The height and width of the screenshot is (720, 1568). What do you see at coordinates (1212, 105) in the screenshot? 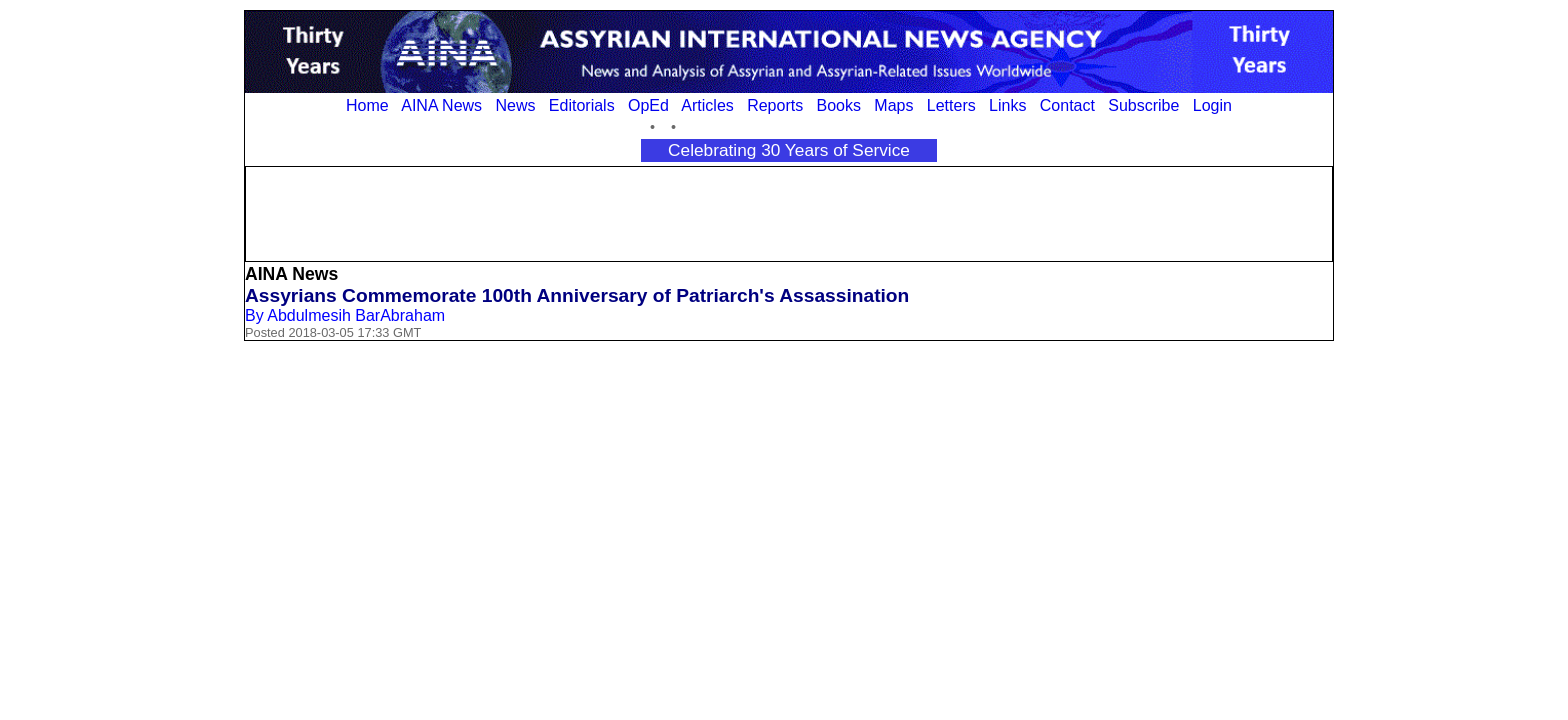
I see `Login` at bounding box center [1212, 105].